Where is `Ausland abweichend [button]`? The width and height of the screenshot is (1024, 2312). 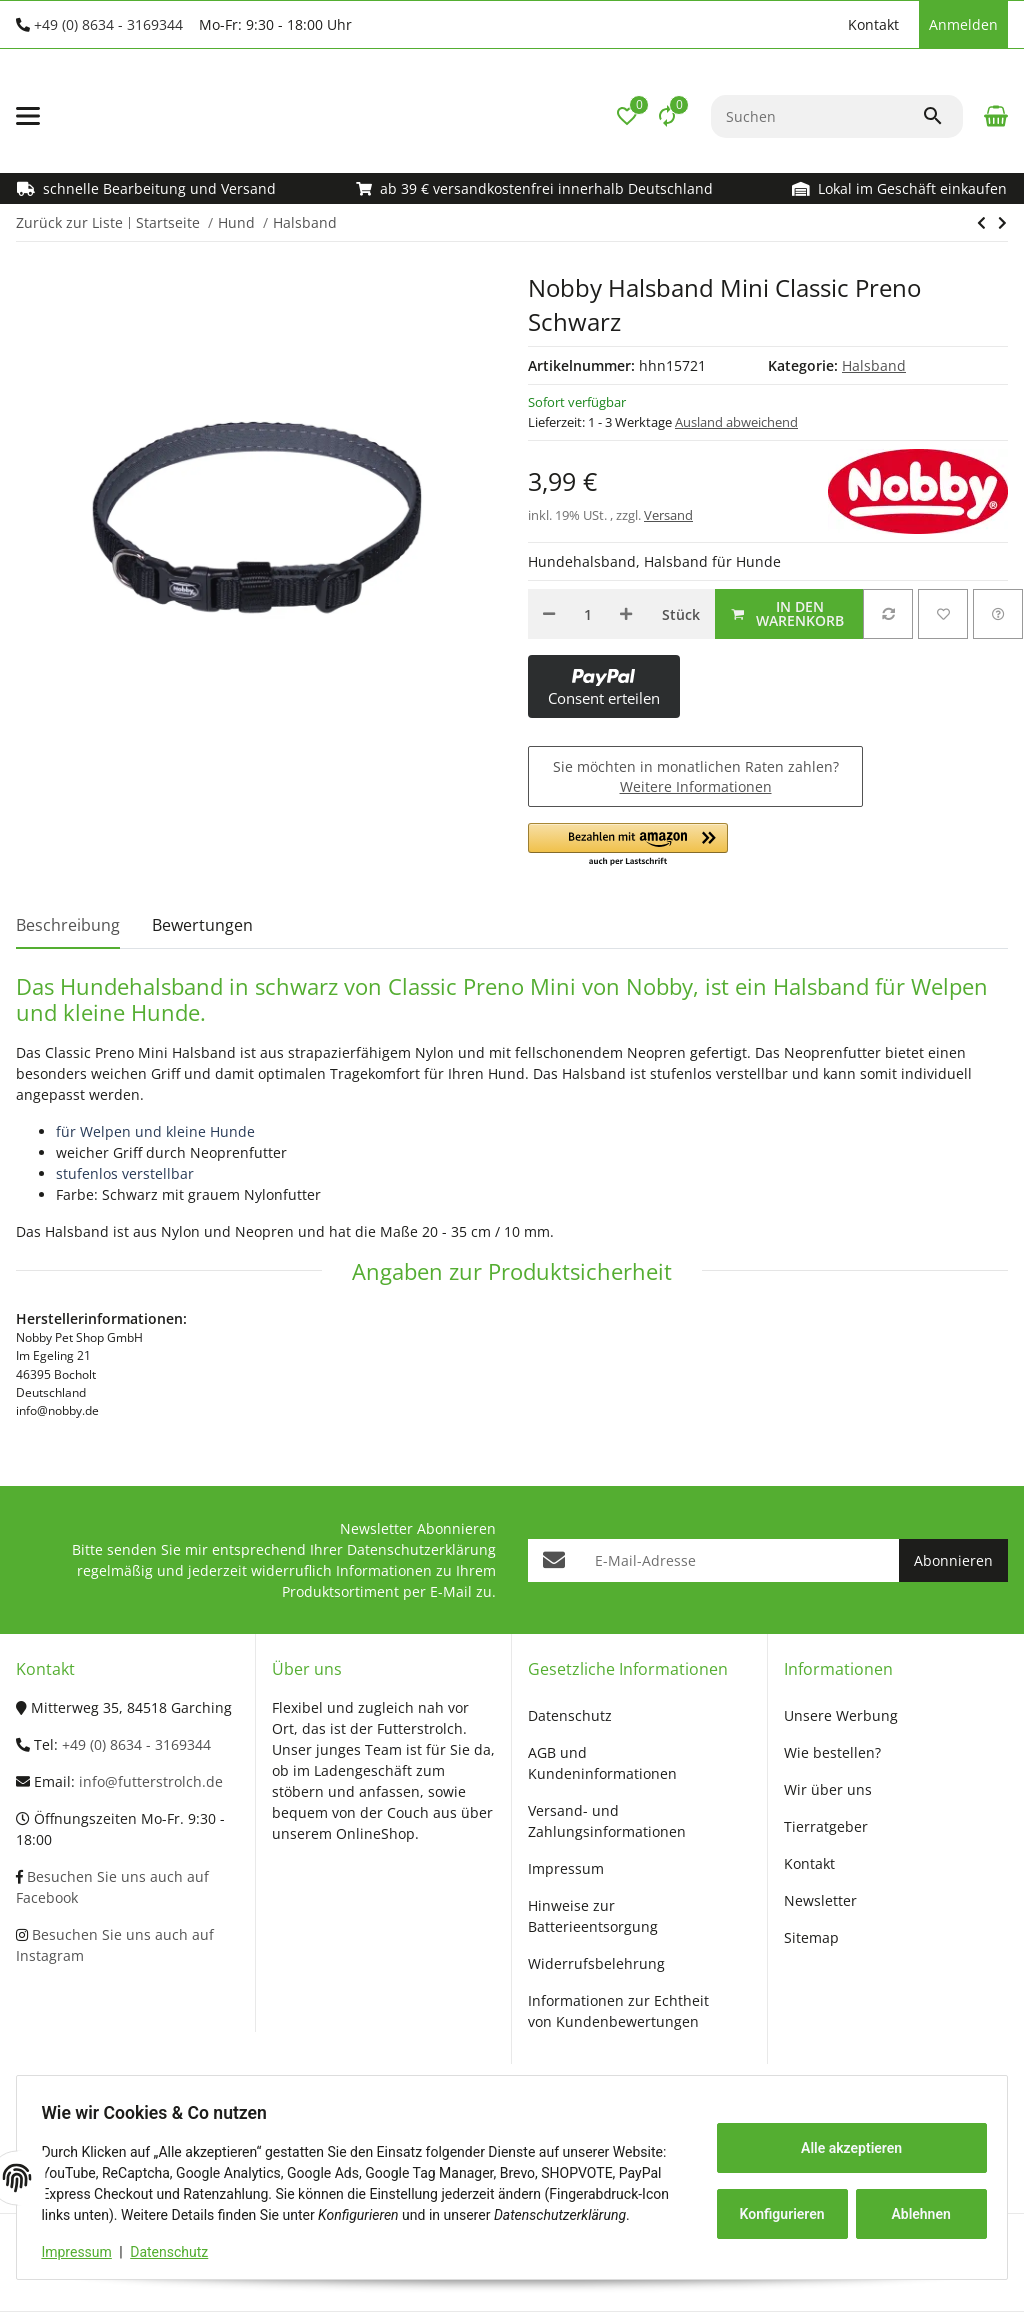
Ausland abweichend [button] is located at coordinates (736, 422).